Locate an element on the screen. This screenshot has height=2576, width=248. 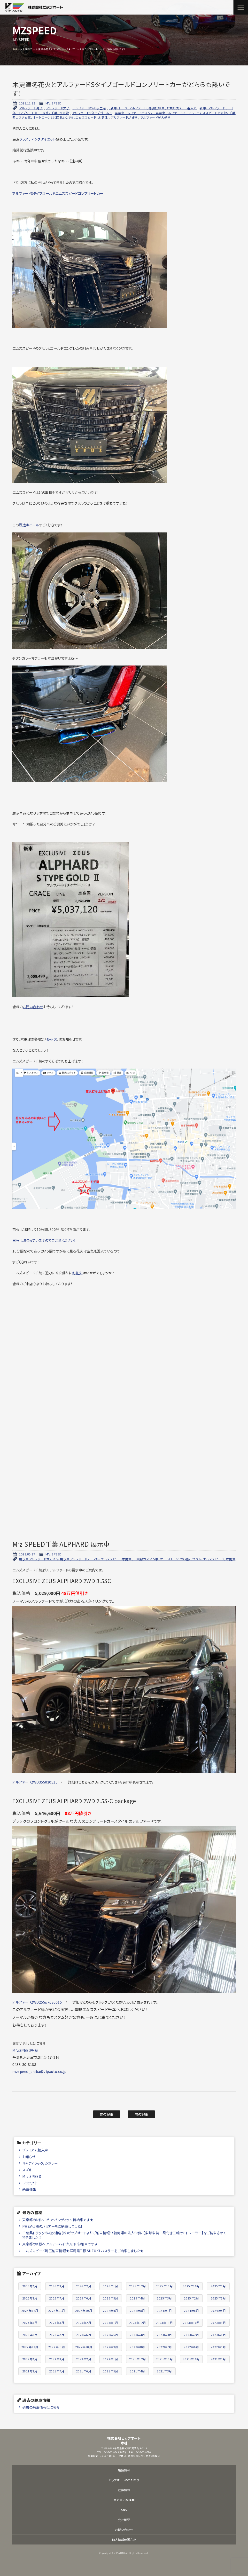
2021年3月 is located at coordinates (164, 2371).